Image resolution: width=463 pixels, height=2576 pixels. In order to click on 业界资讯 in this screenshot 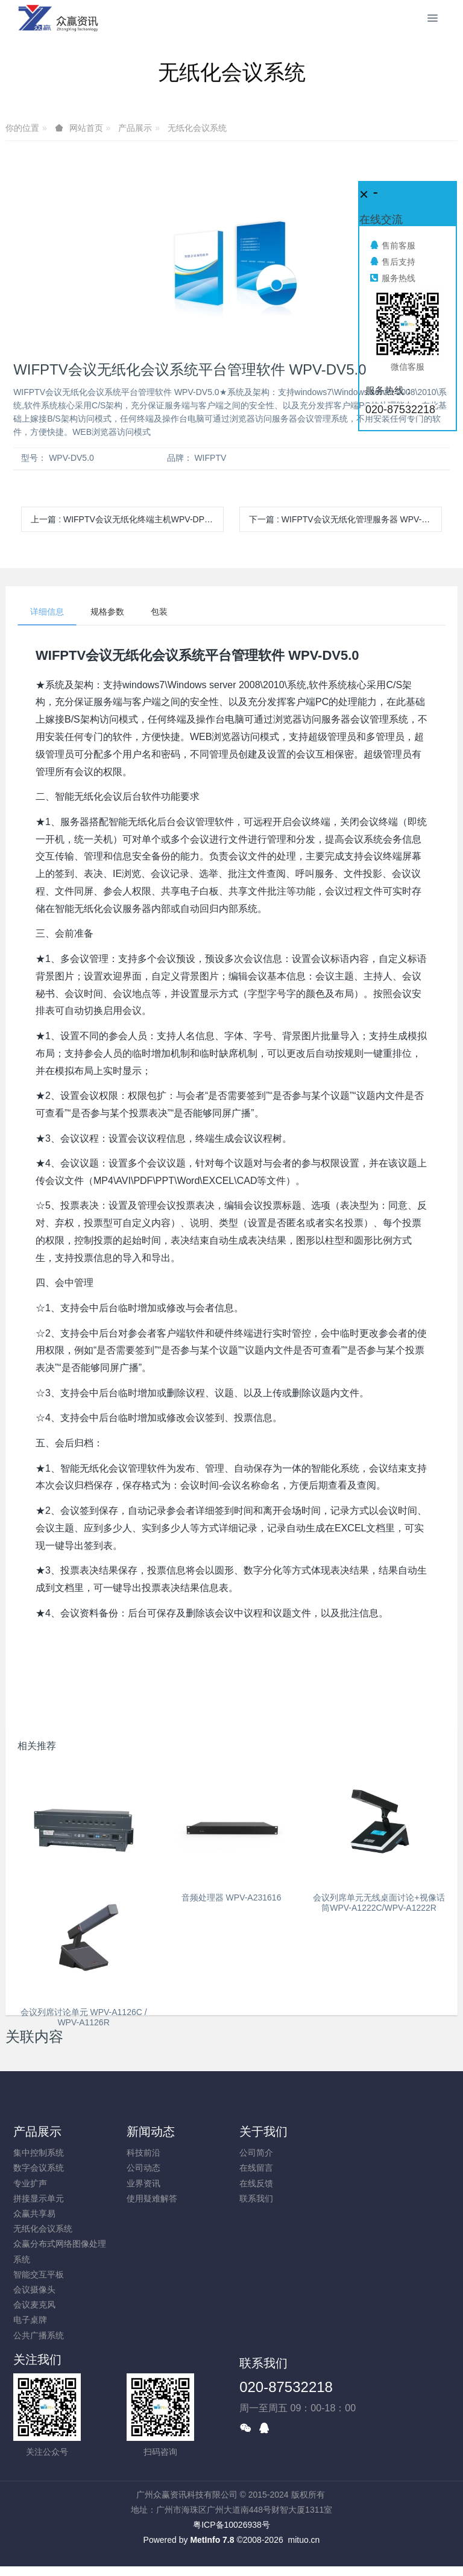, I will do `click(143, 2183)`.